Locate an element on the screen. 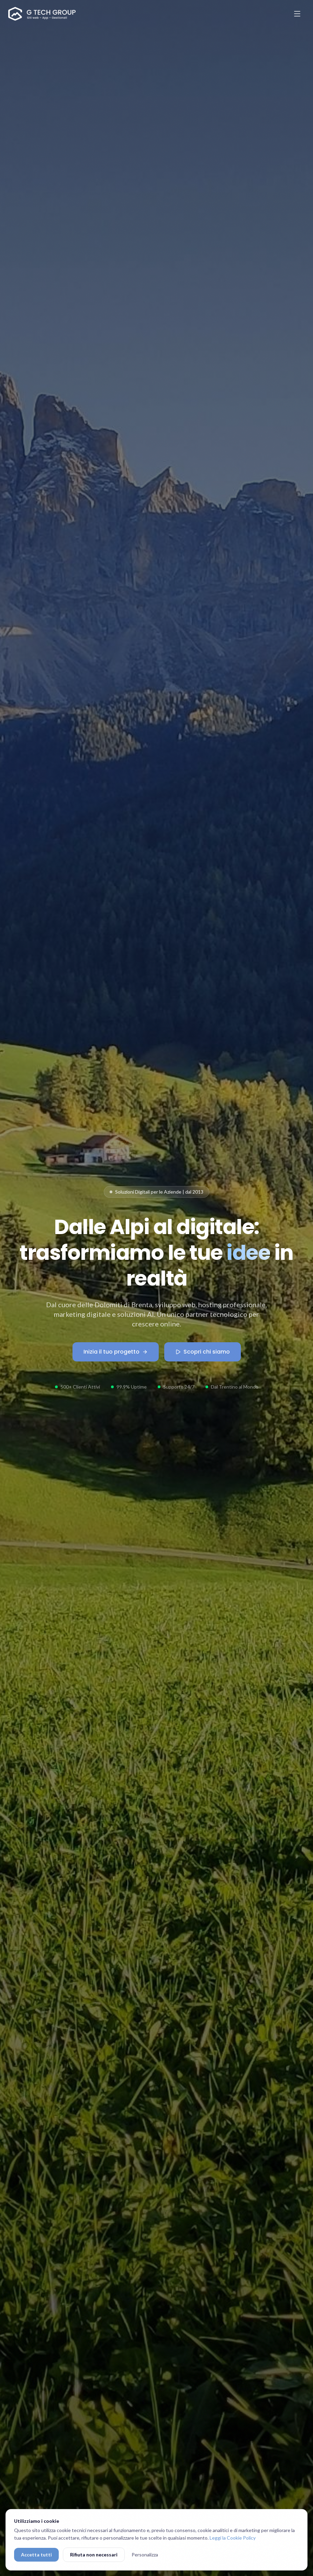 The height and width of the screenshot is (2576, 313). [Apri menu] is located at coordinates (297, 13).